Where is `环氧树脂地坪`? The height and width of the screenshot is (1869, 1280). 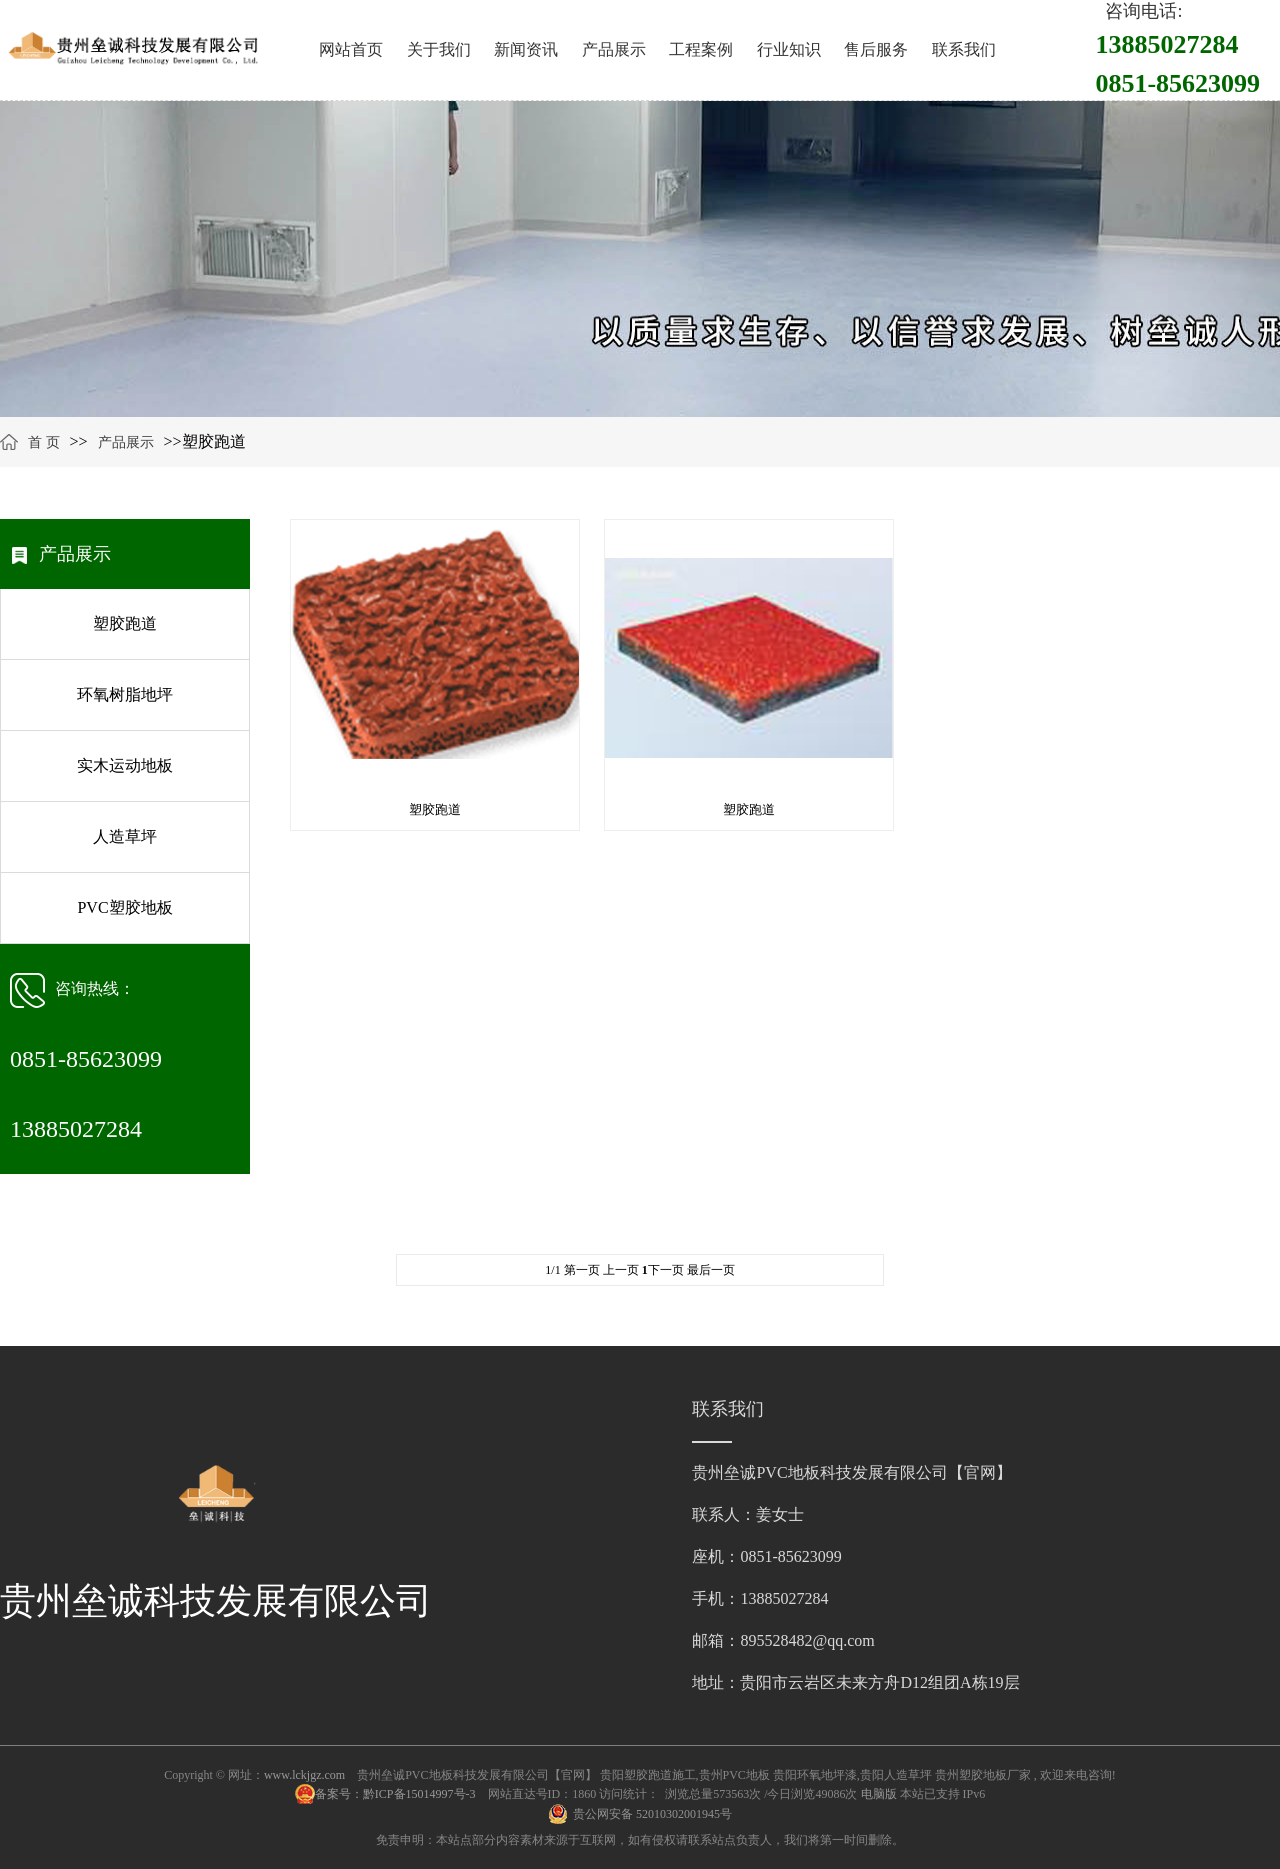
环氧树脂地坪 is located at coordinates (125, 694).